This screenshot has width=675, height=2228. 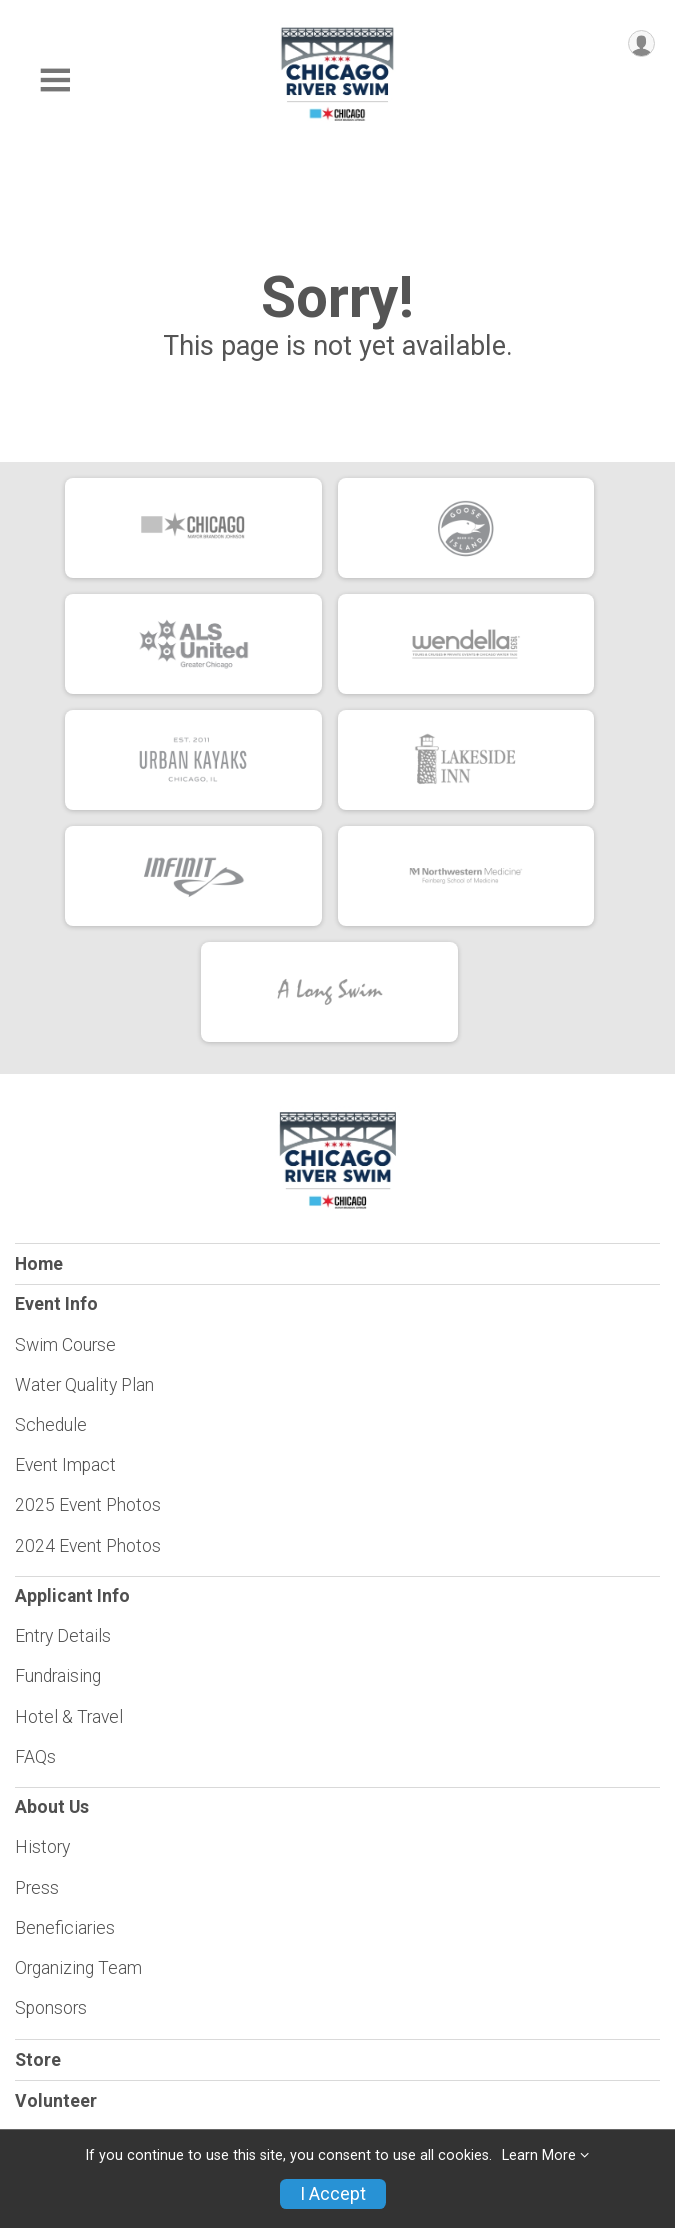 I want to click on Home, so click(x=39, y=1264).